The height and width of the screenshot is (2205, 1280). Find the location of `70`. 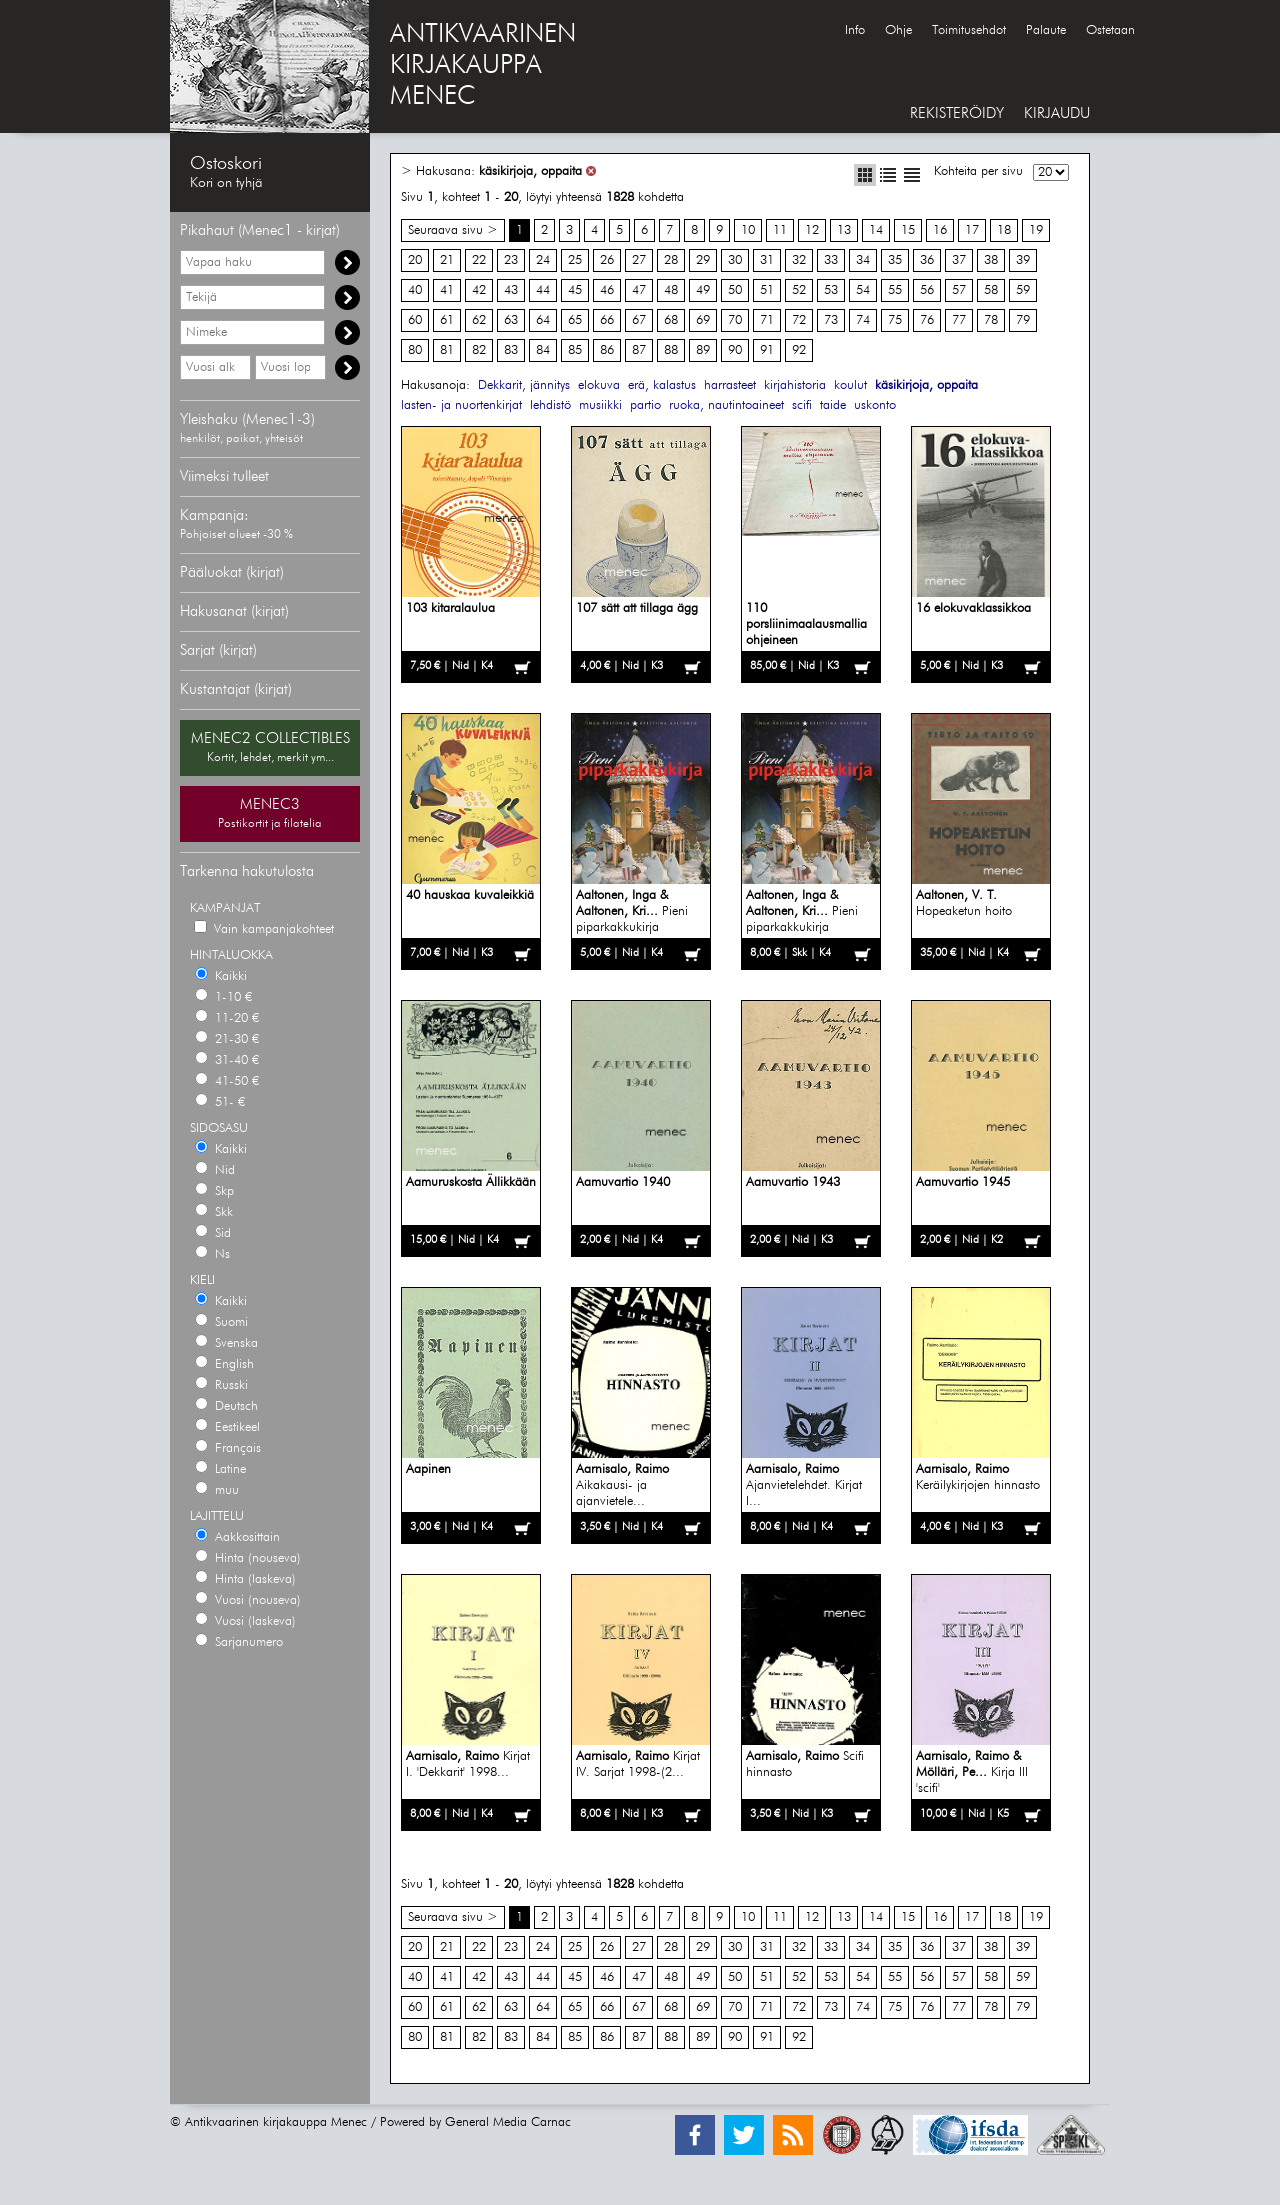

70 is located at coordinates (735, 320).